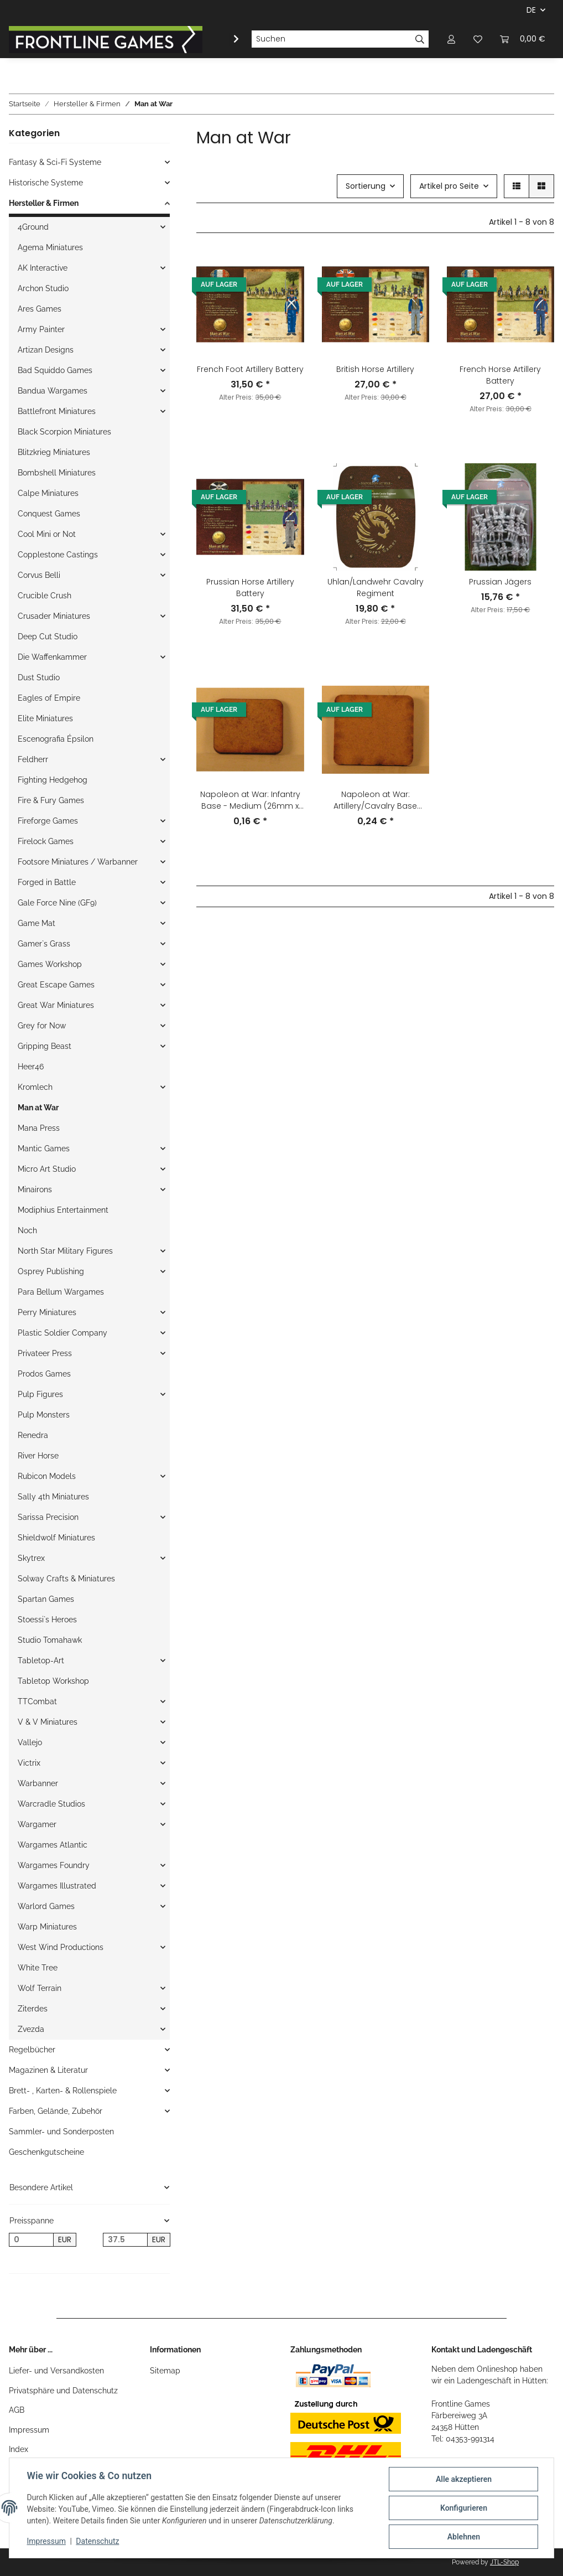  I want to click on Calpe Miniatures, so click(48, 493).